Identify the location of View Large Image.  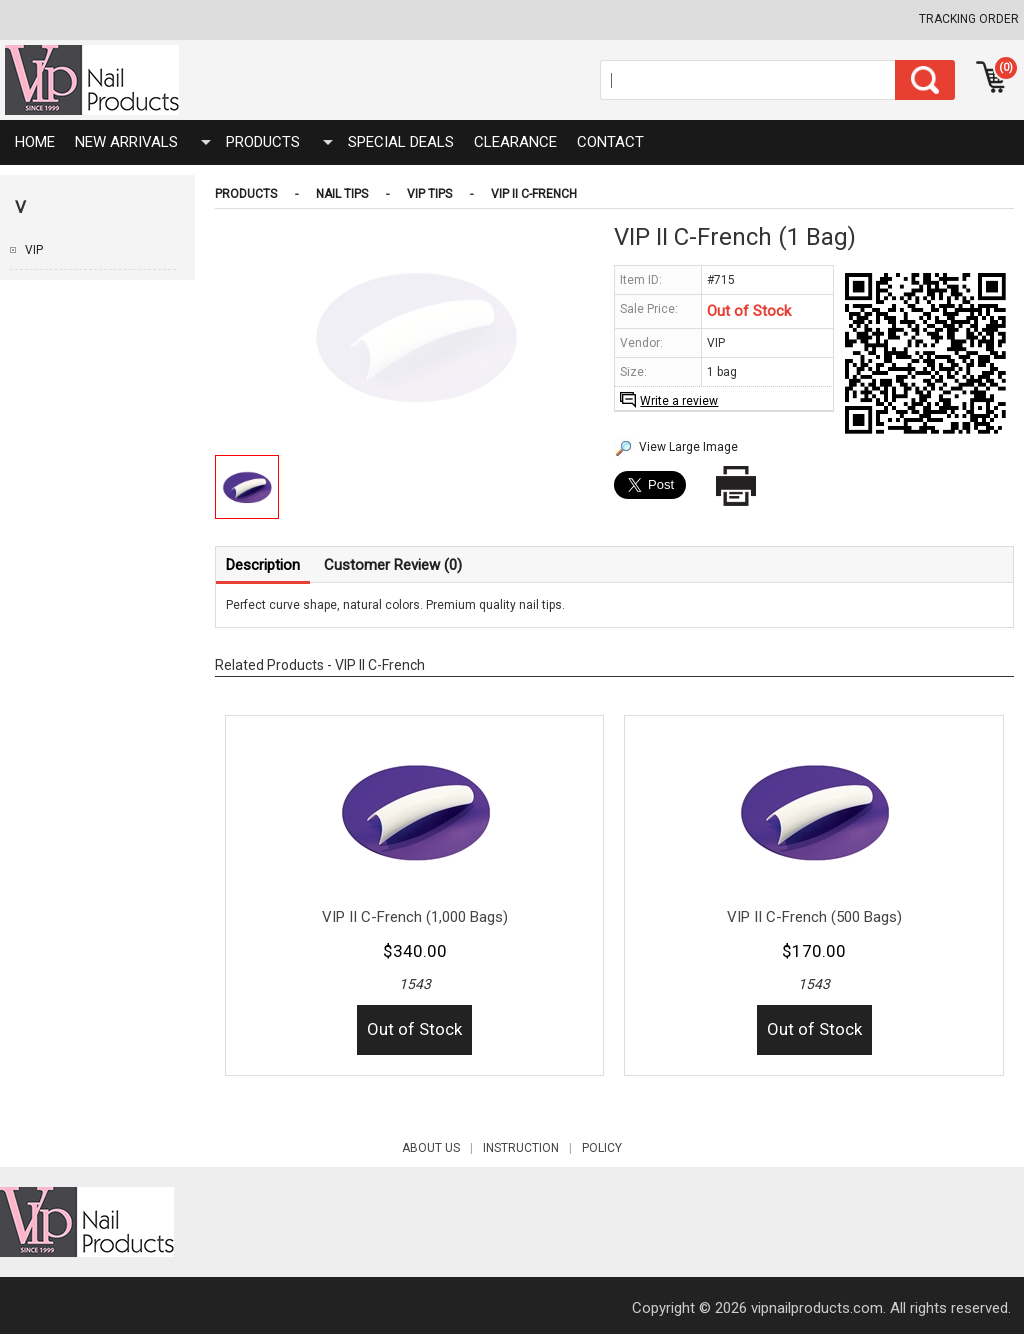
(688, 447).